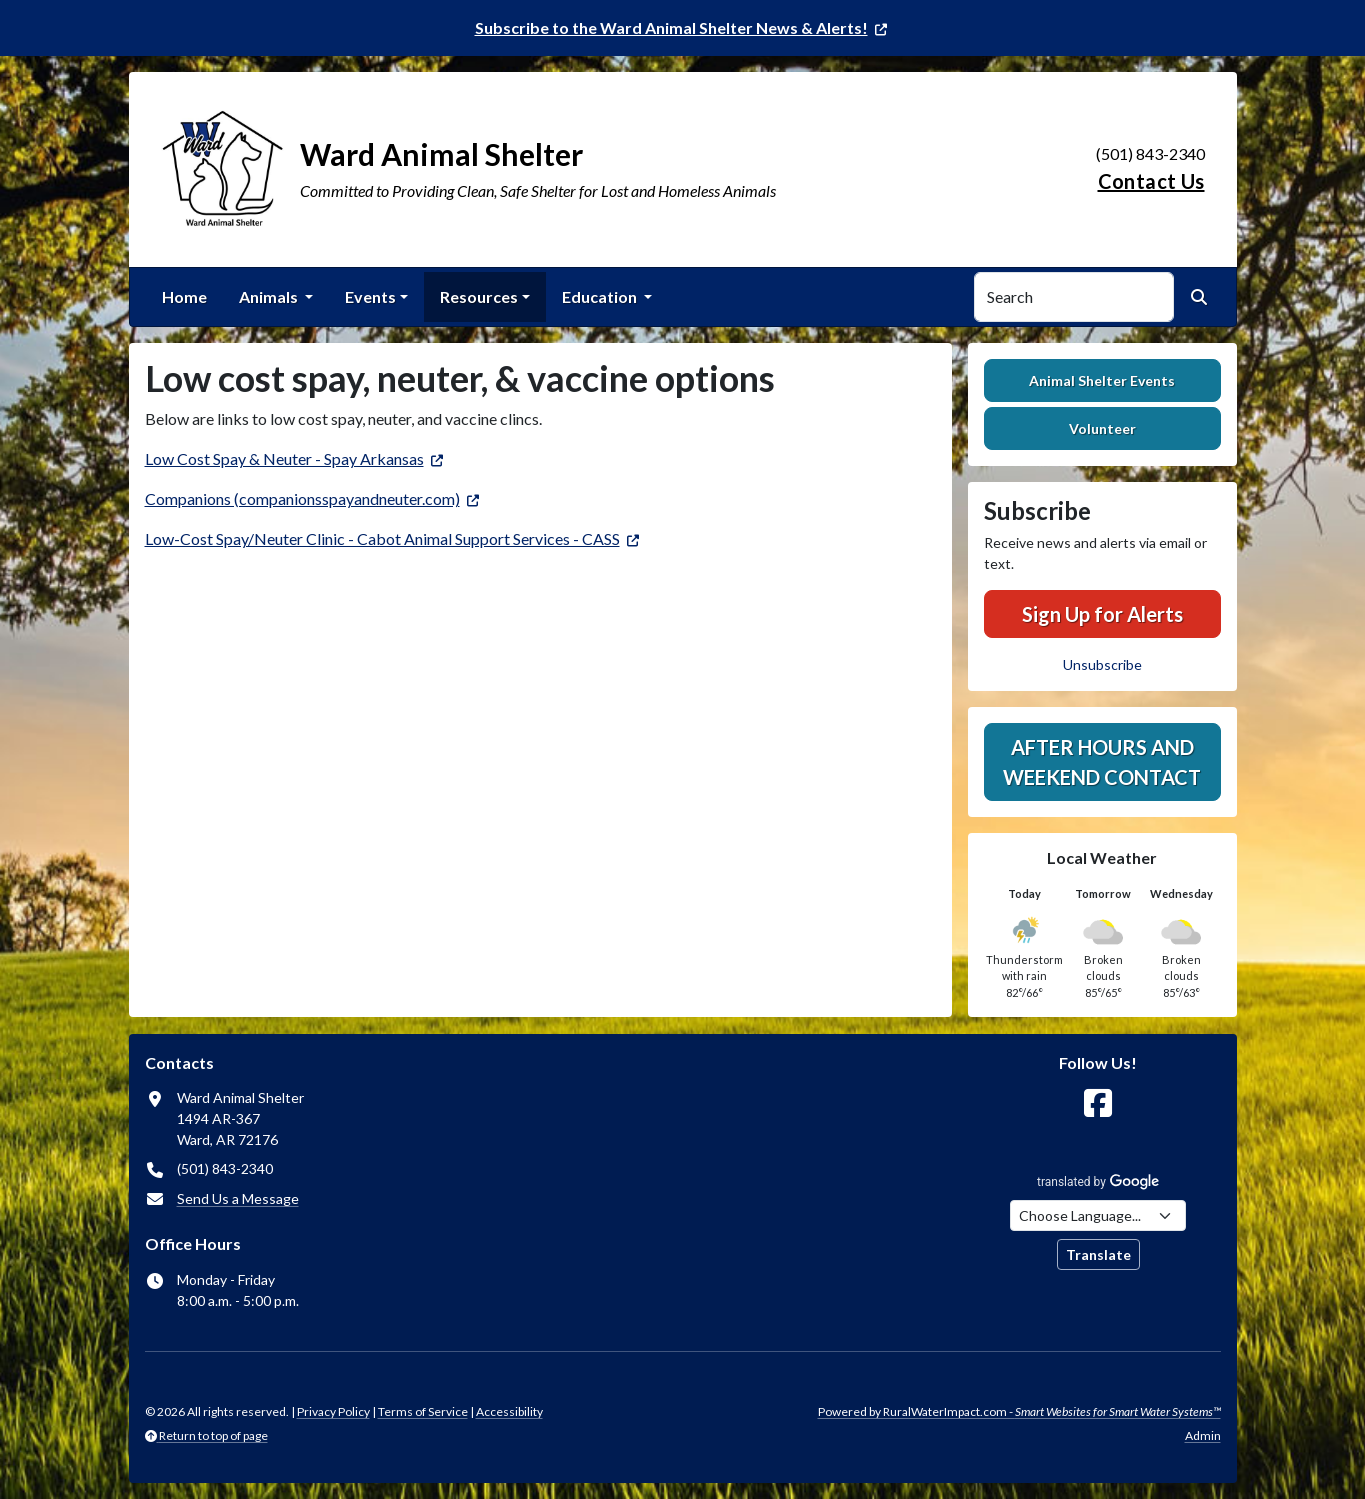 The height and width of the screenshot is (1499, 1365). I want to click on Subscribe to the Ward Animal Shelter News & Alerts!, so click(671, 27).